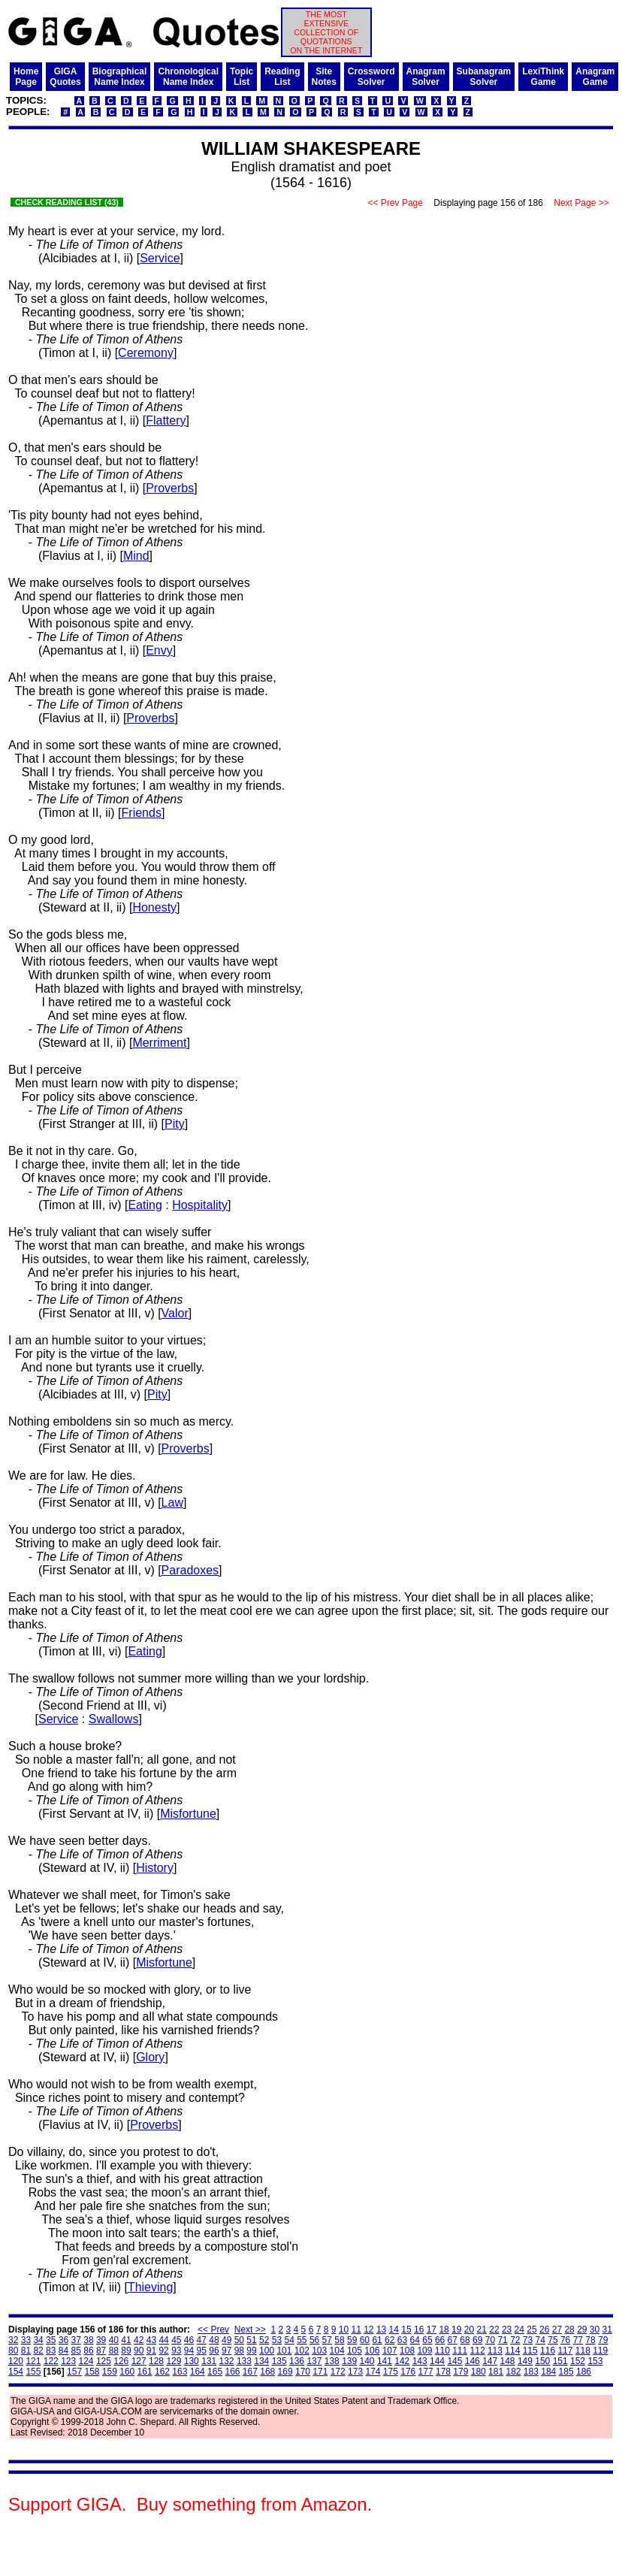  I want to click on 143, so click(419, 2361).